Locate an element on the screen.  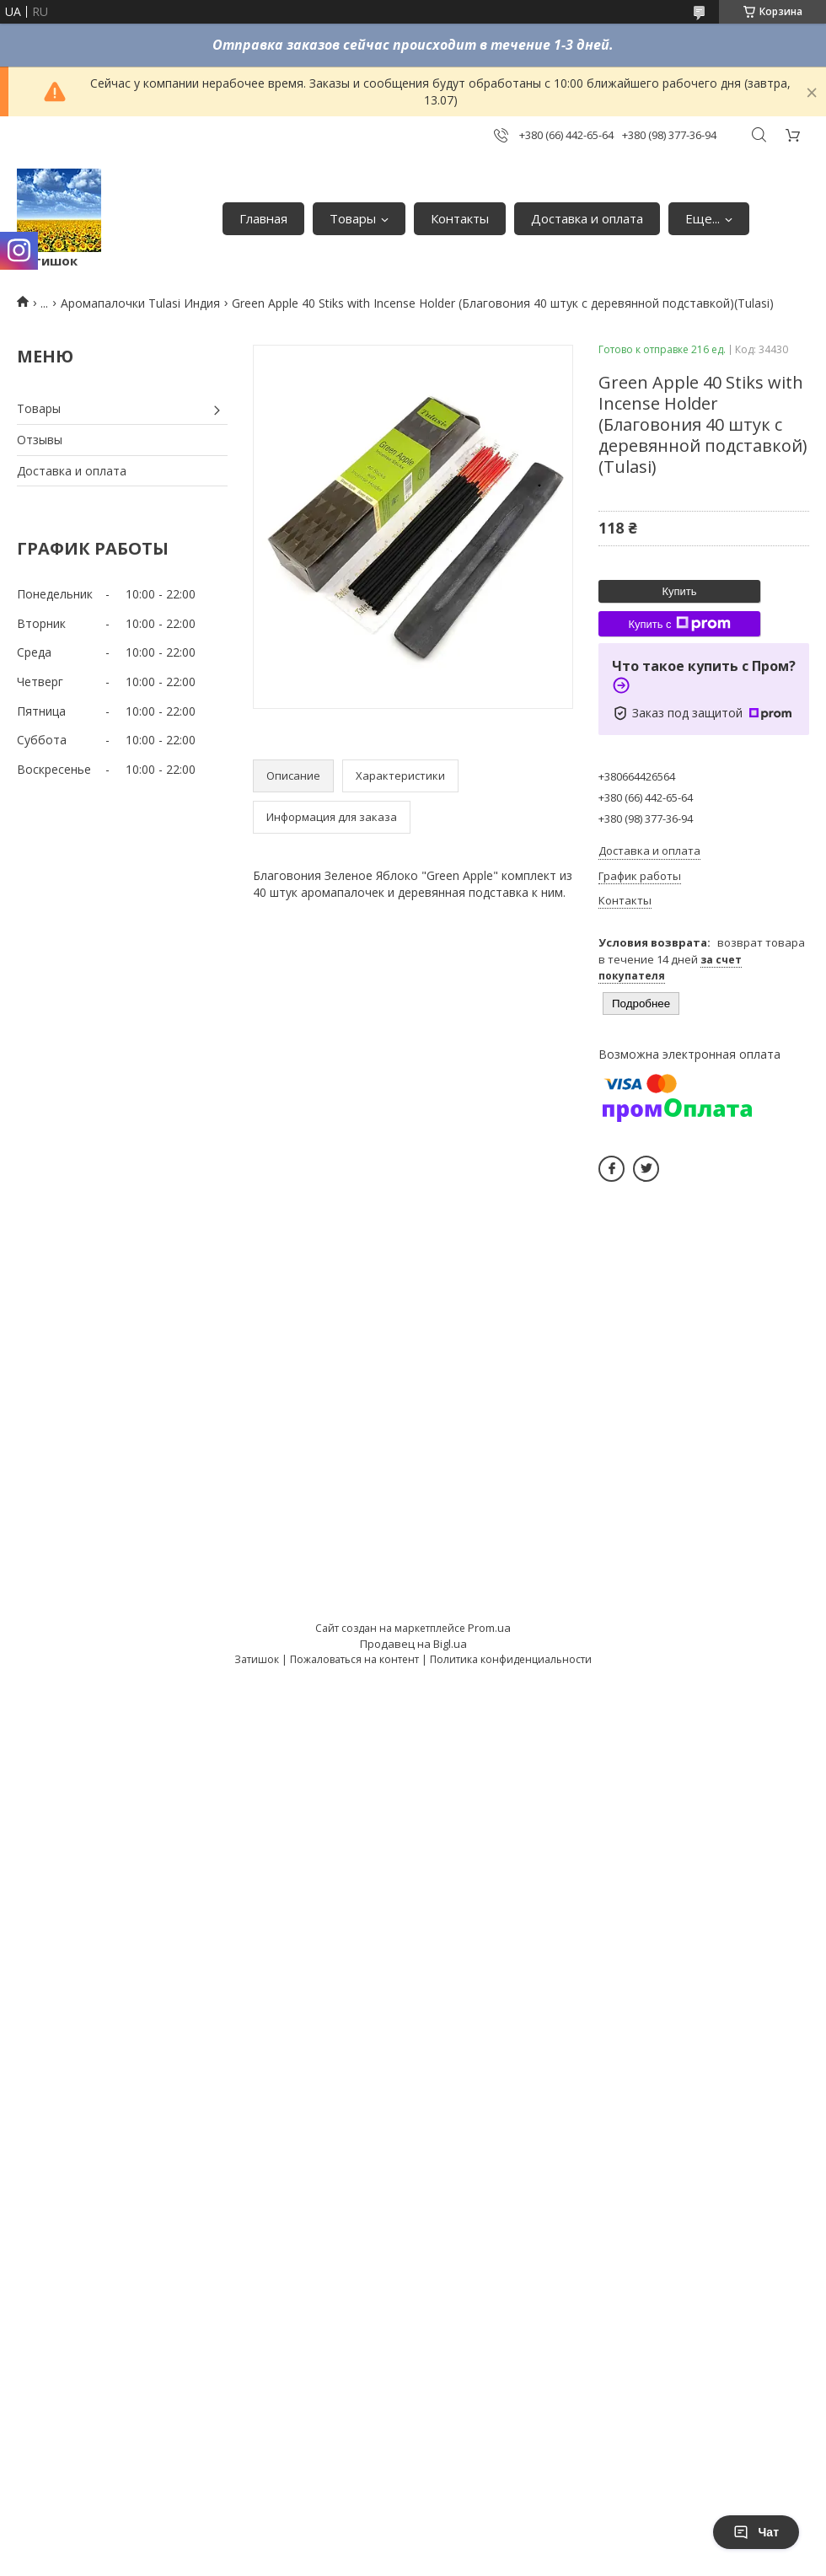
Товары is located at coordinates (353, 218).